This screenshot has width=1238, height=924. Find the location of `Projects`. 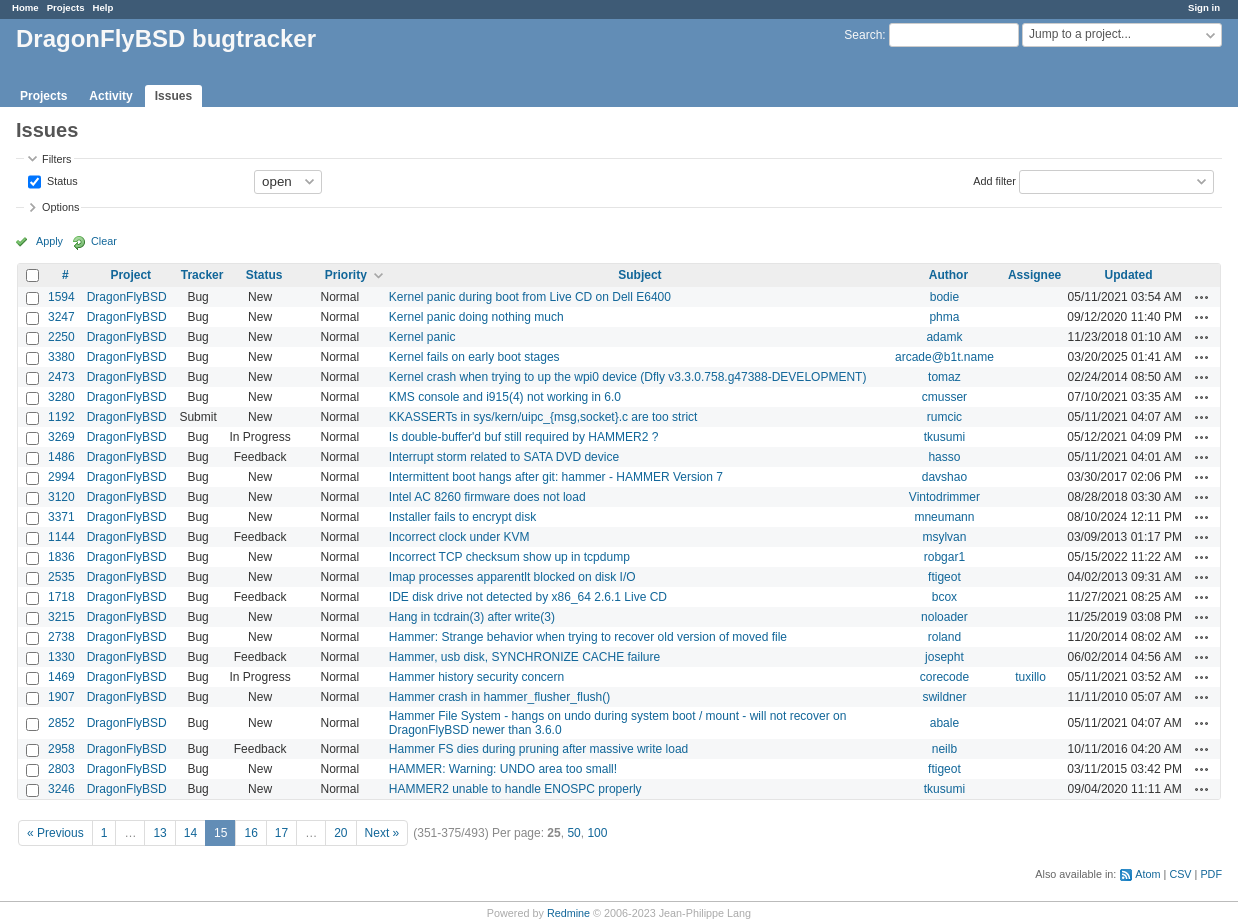

Projects is located at coordinates (66, 7).